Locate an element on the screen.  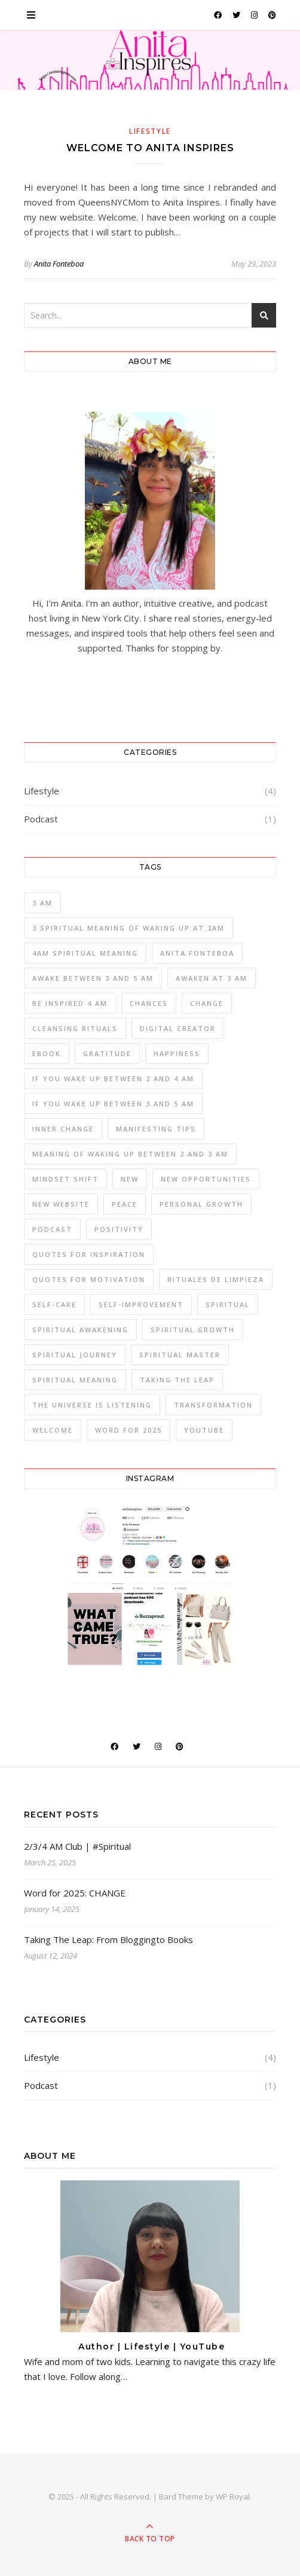
3 spiritual meaning of waking up at 3am [3 spiritual meaning of waking up at 3am (1 item)] is located at coordinates (128, 927).